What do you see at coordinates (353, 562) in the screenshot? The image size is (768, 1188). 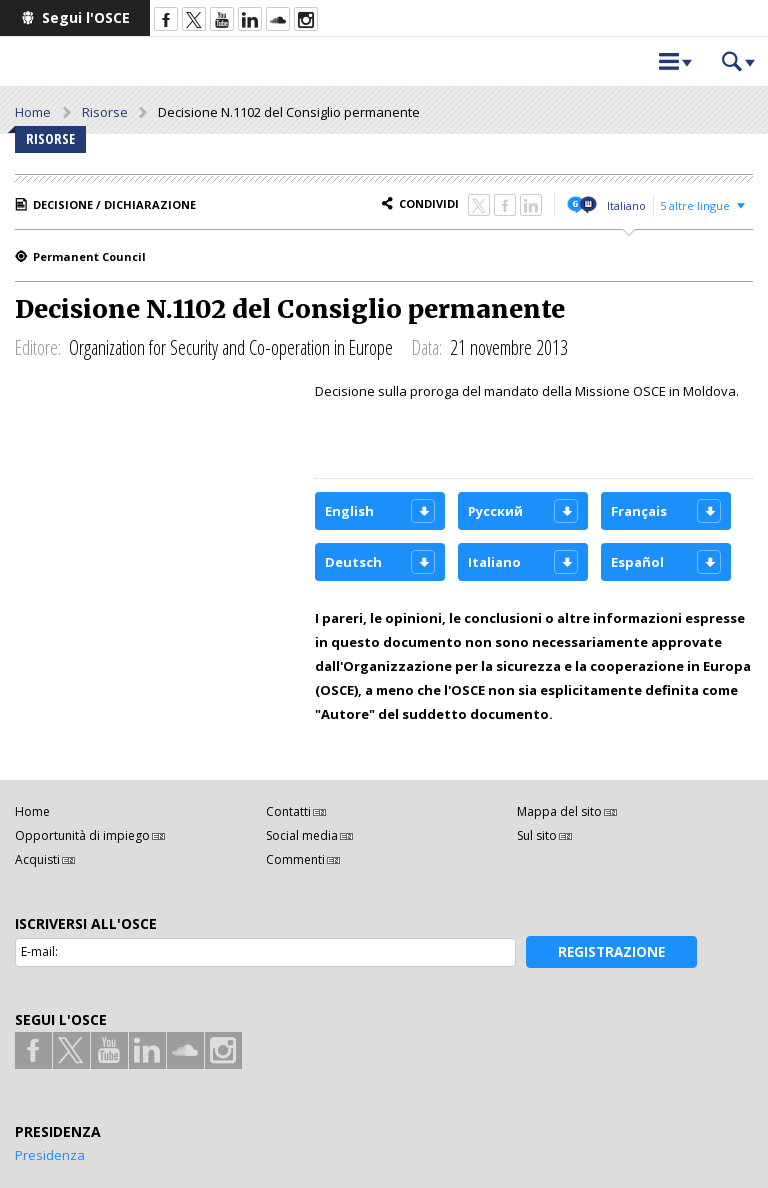 I see `Deutsch` at bounding box center [353, 562].